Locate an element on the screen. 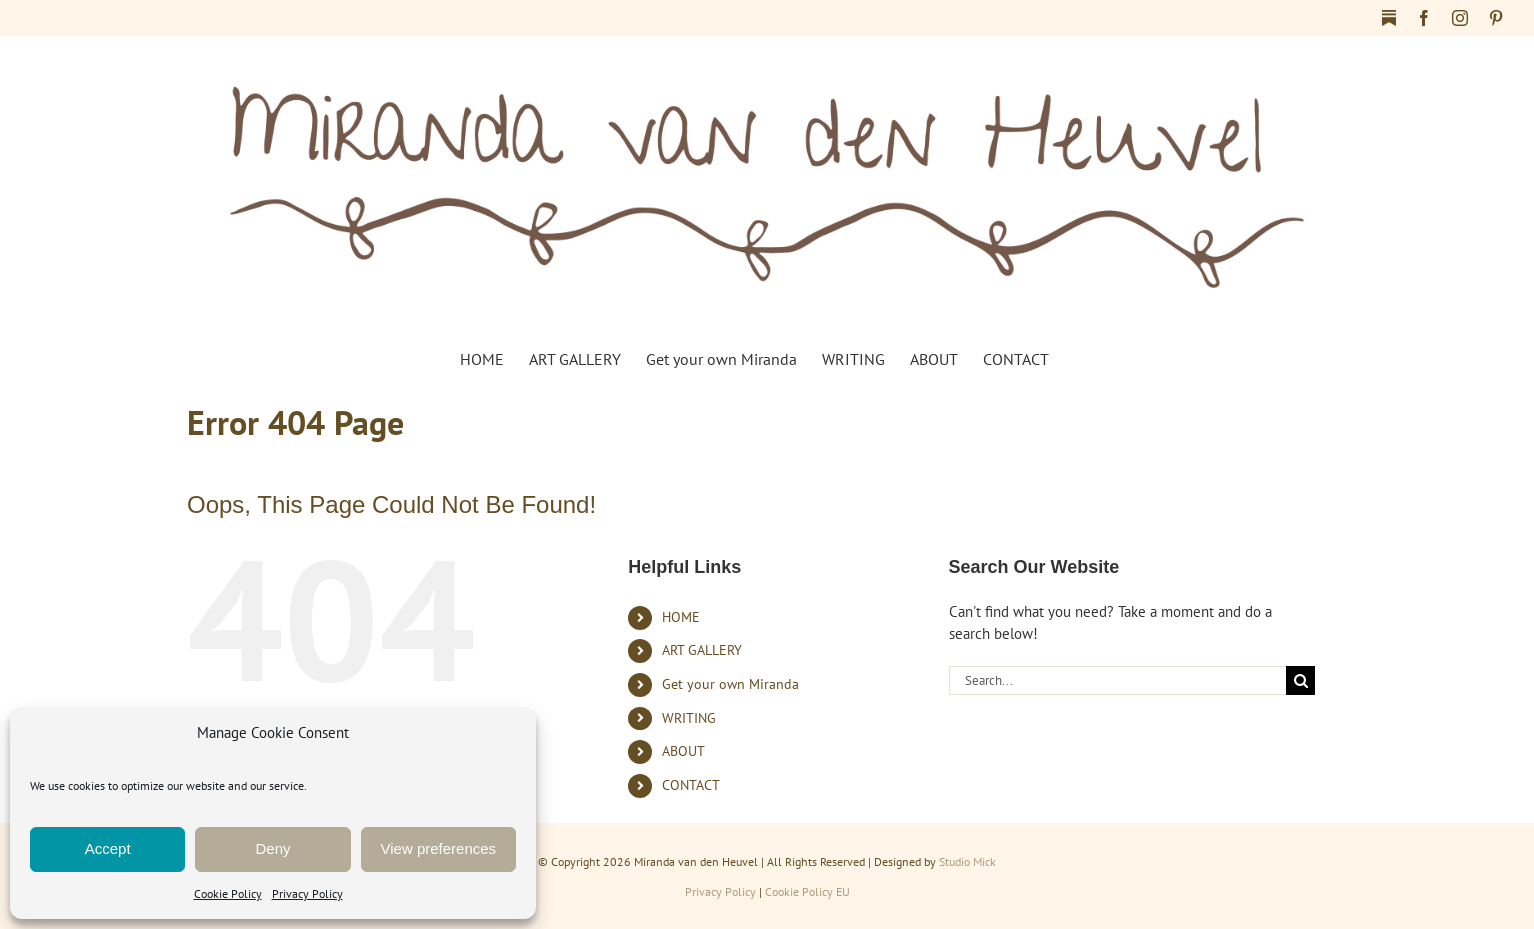 This screenshot has width=1534, height=929. [Search] is located at coordinates (1300, 680).